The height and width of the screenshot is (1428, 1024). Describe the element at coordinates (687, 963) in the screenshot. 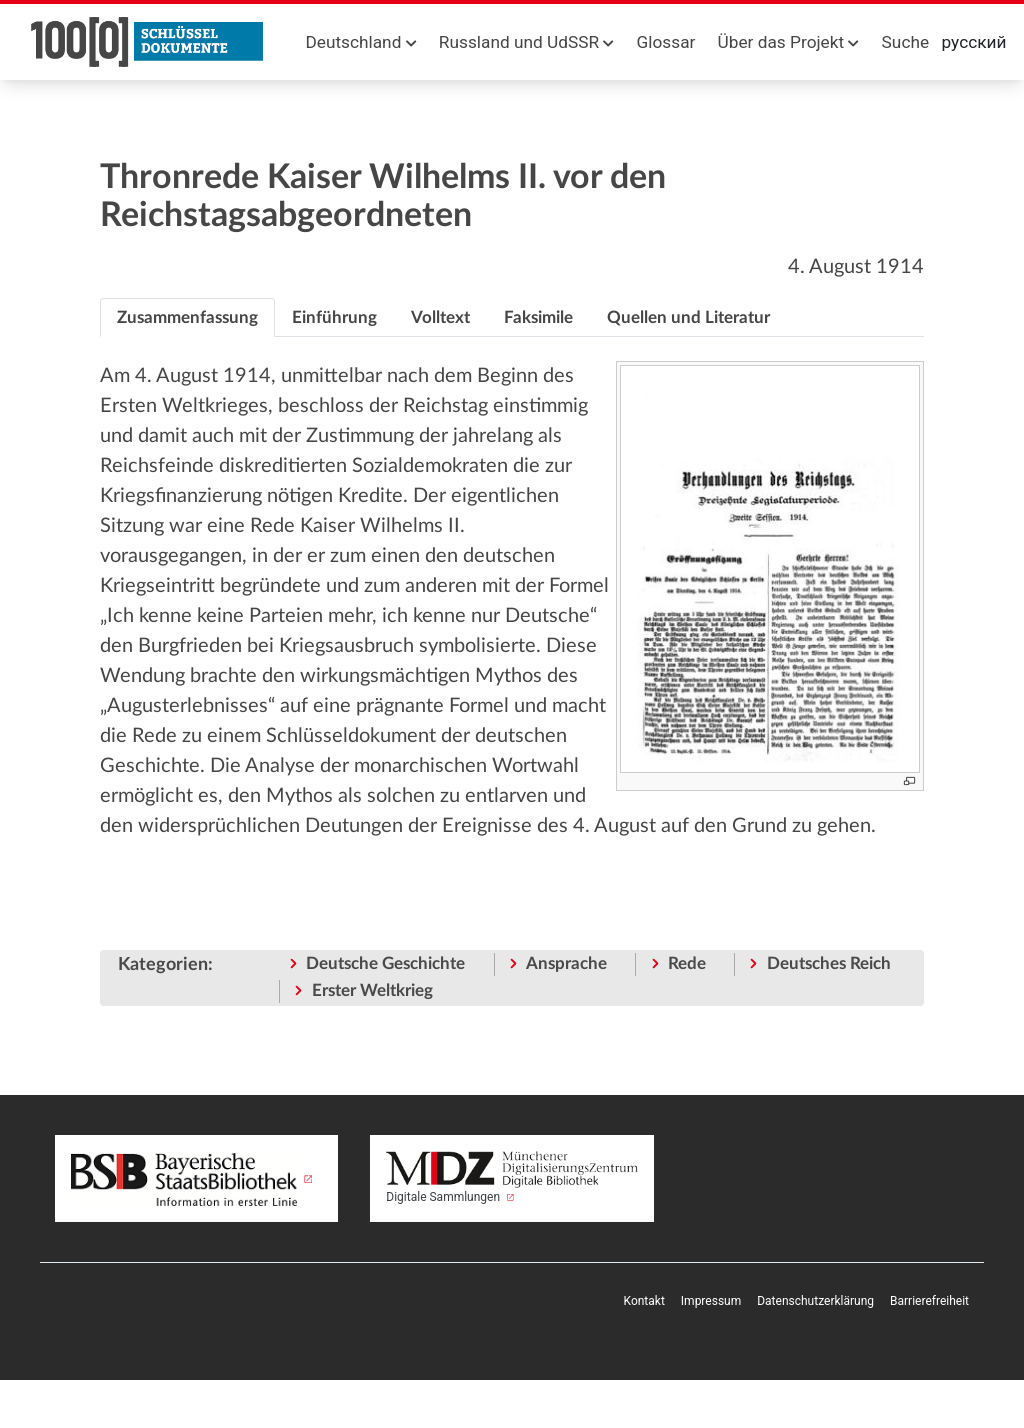

I see `Rede` at that location.